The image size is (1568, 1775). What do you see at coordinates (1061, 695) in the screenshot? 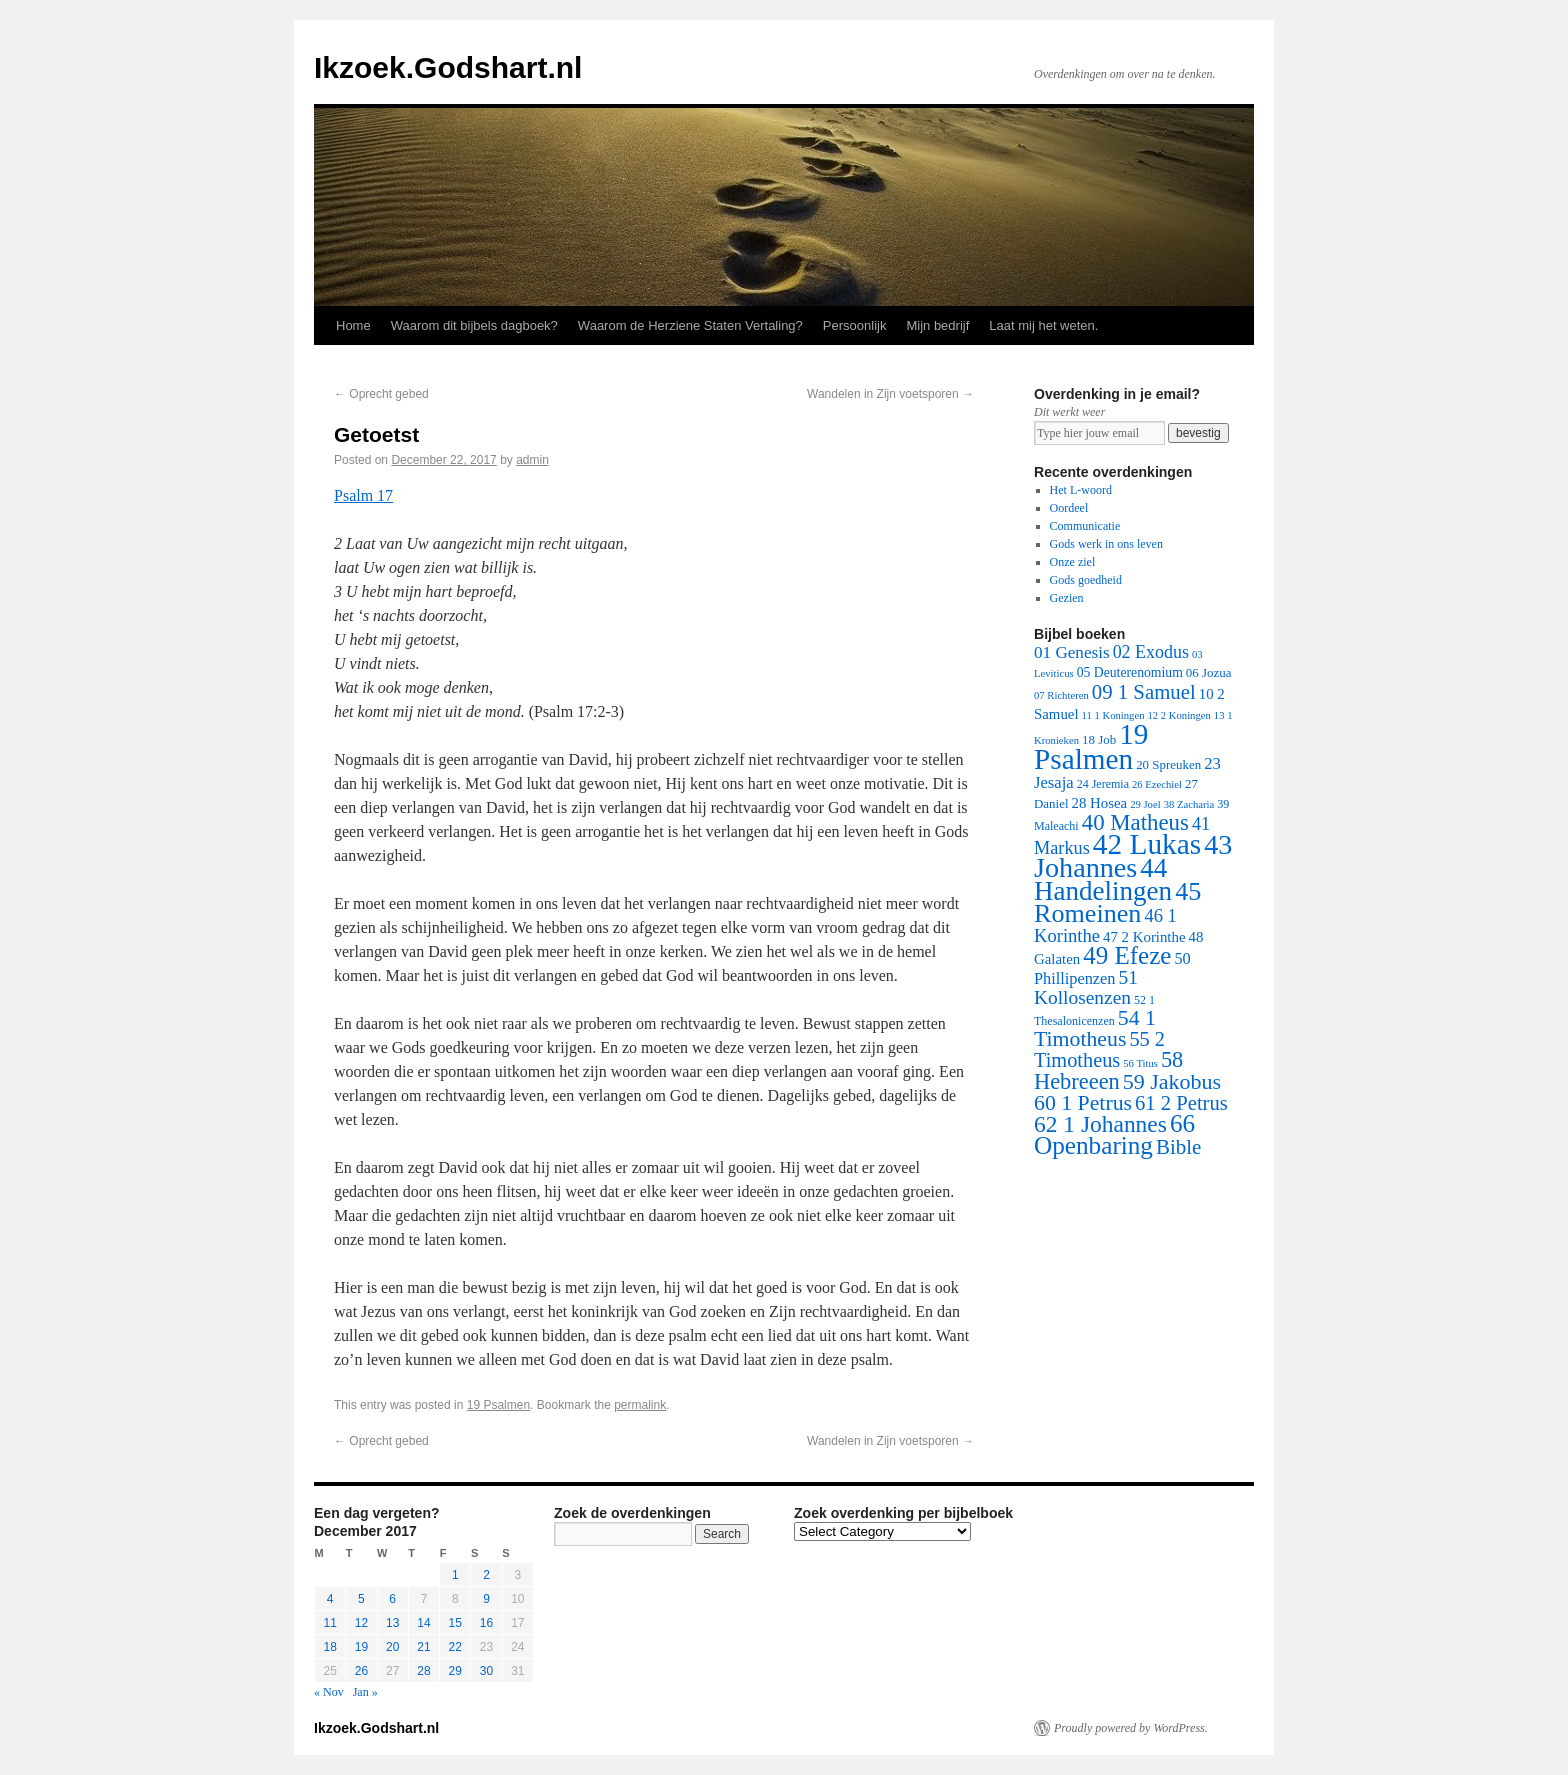
I see `07 Richteren [07 Richteren (1 item)]` at bounding box center [1061, 695].